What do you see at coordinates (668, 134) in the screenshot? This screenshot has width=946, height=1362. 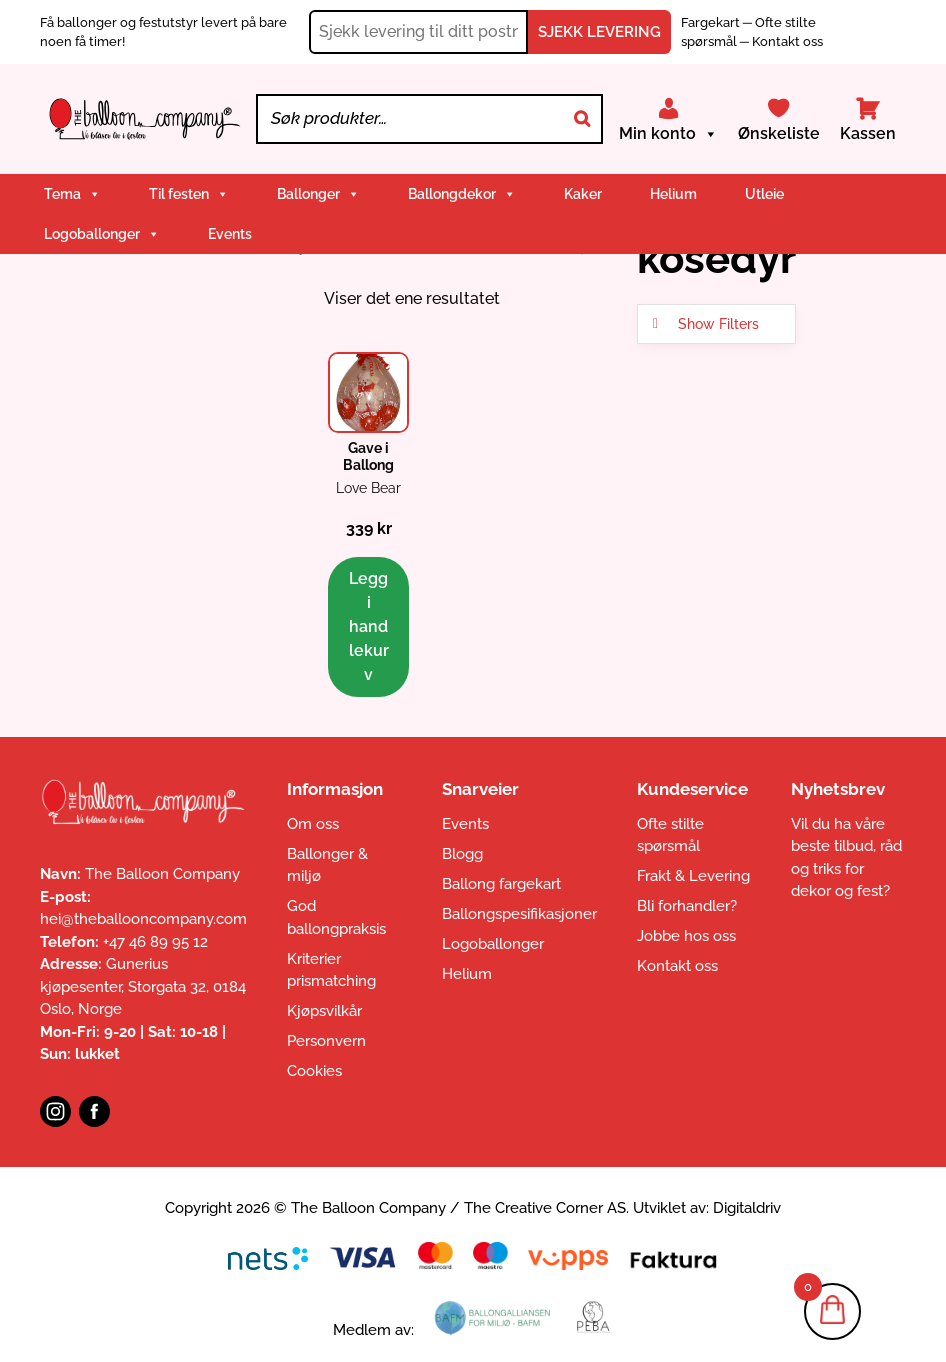 I see `Min konto` at bounding box center [668, 134].